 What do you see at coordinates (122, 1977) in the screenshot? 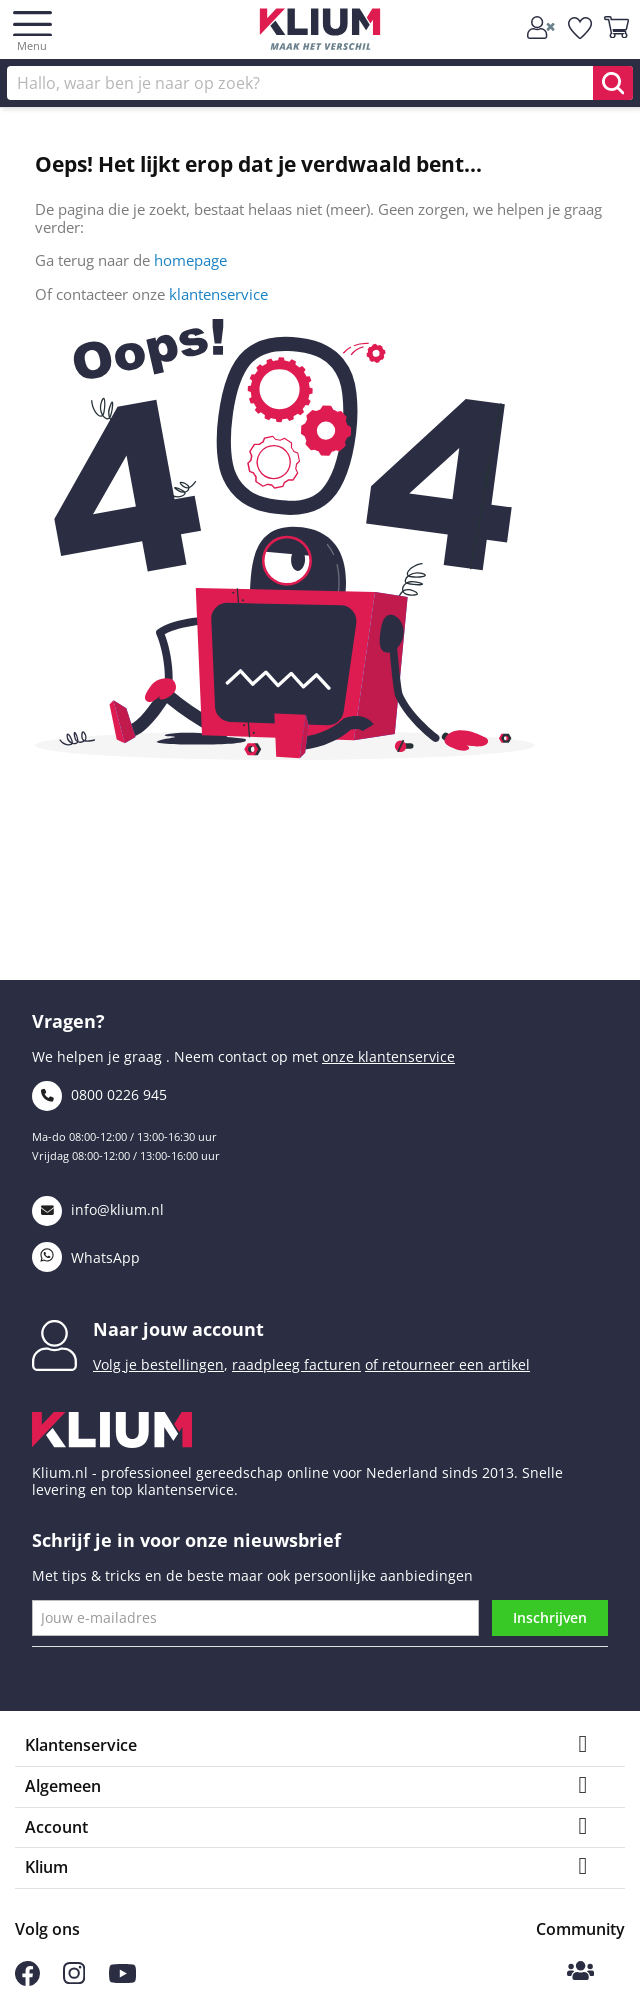
I see `[Volg ons op Youtube]` at bounding box center [122, 1977].